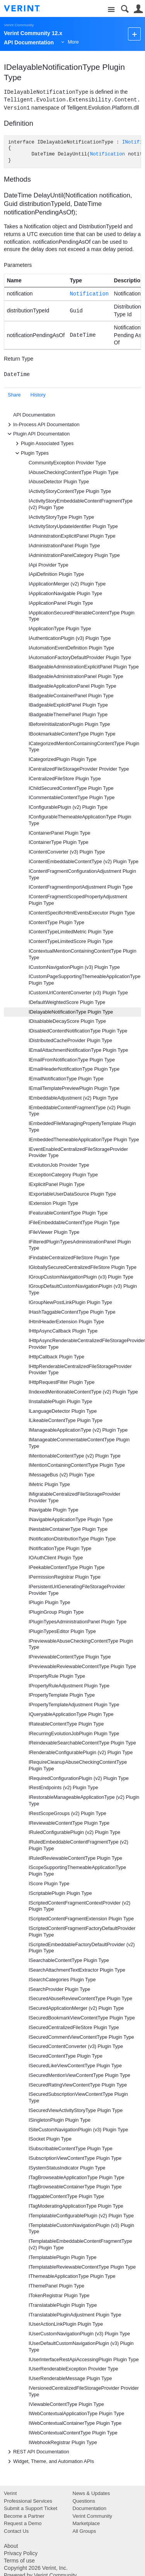 The image size is (145, 2576). Describe the element at coordinates (84, 747) in the screenshot. I see `ICategorizedMentionContainingContentType Plugin Type` at that location.